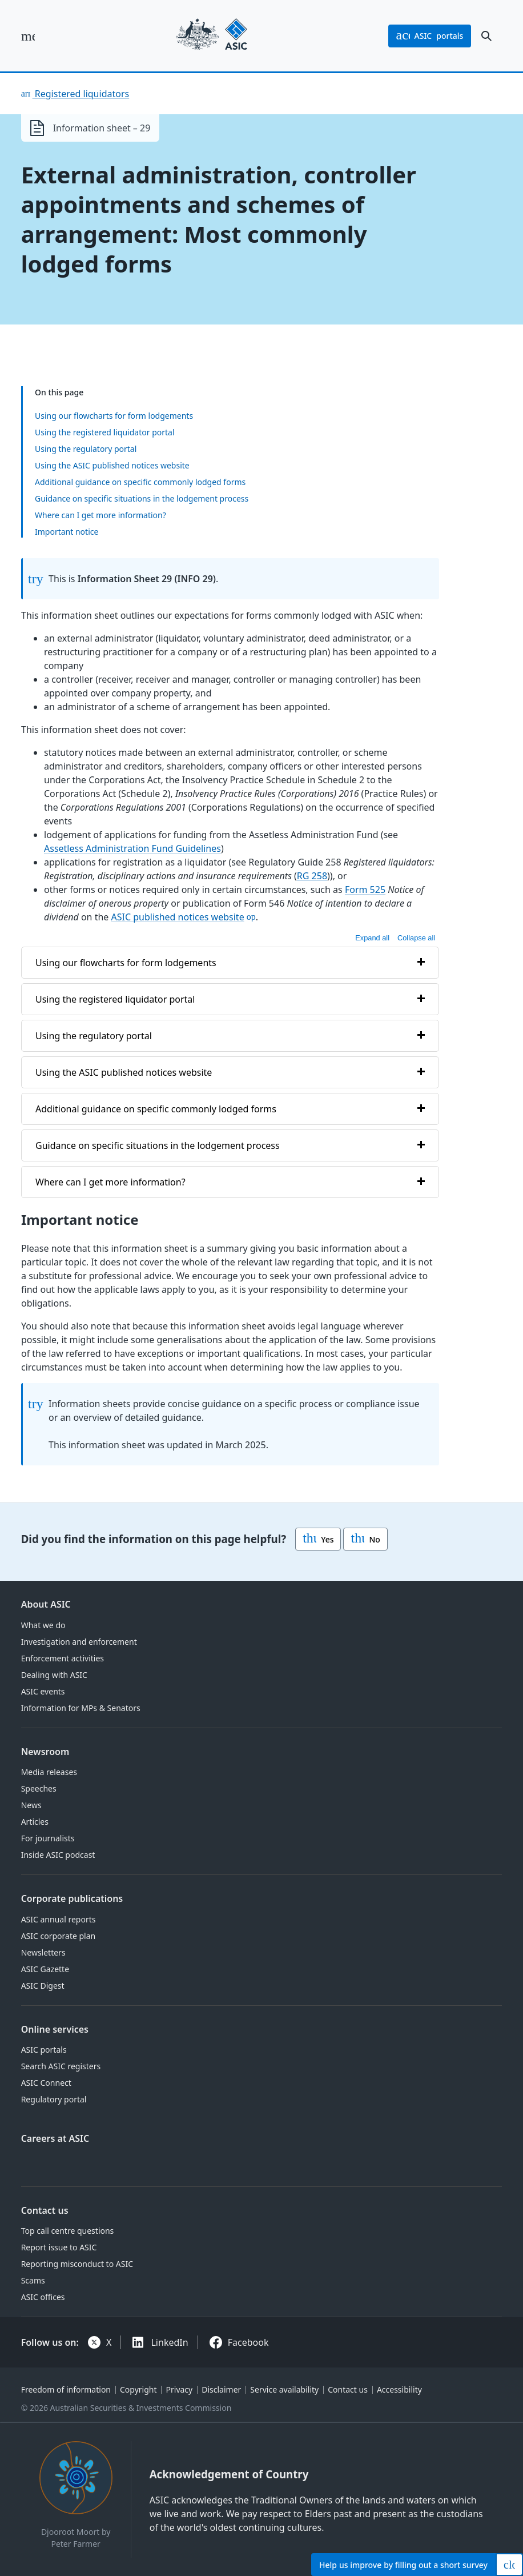  What do you see at coordinates (46, 1604) in the screenshot?
I see `About ASIC` at bounding box center [46, 1604].